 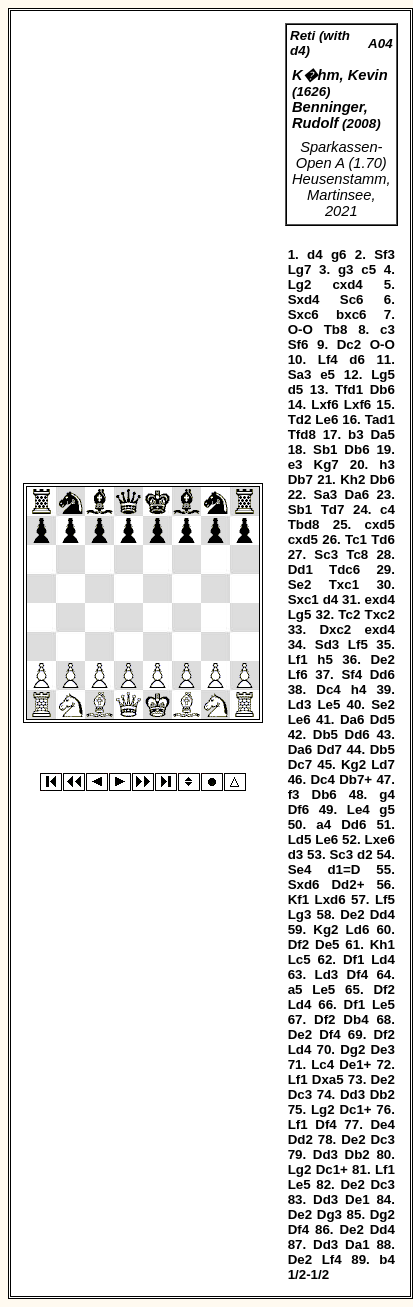 What do you see at coordinates (365, 854) in the screenshot?
I see `d2` at bounding box center [365, 854].